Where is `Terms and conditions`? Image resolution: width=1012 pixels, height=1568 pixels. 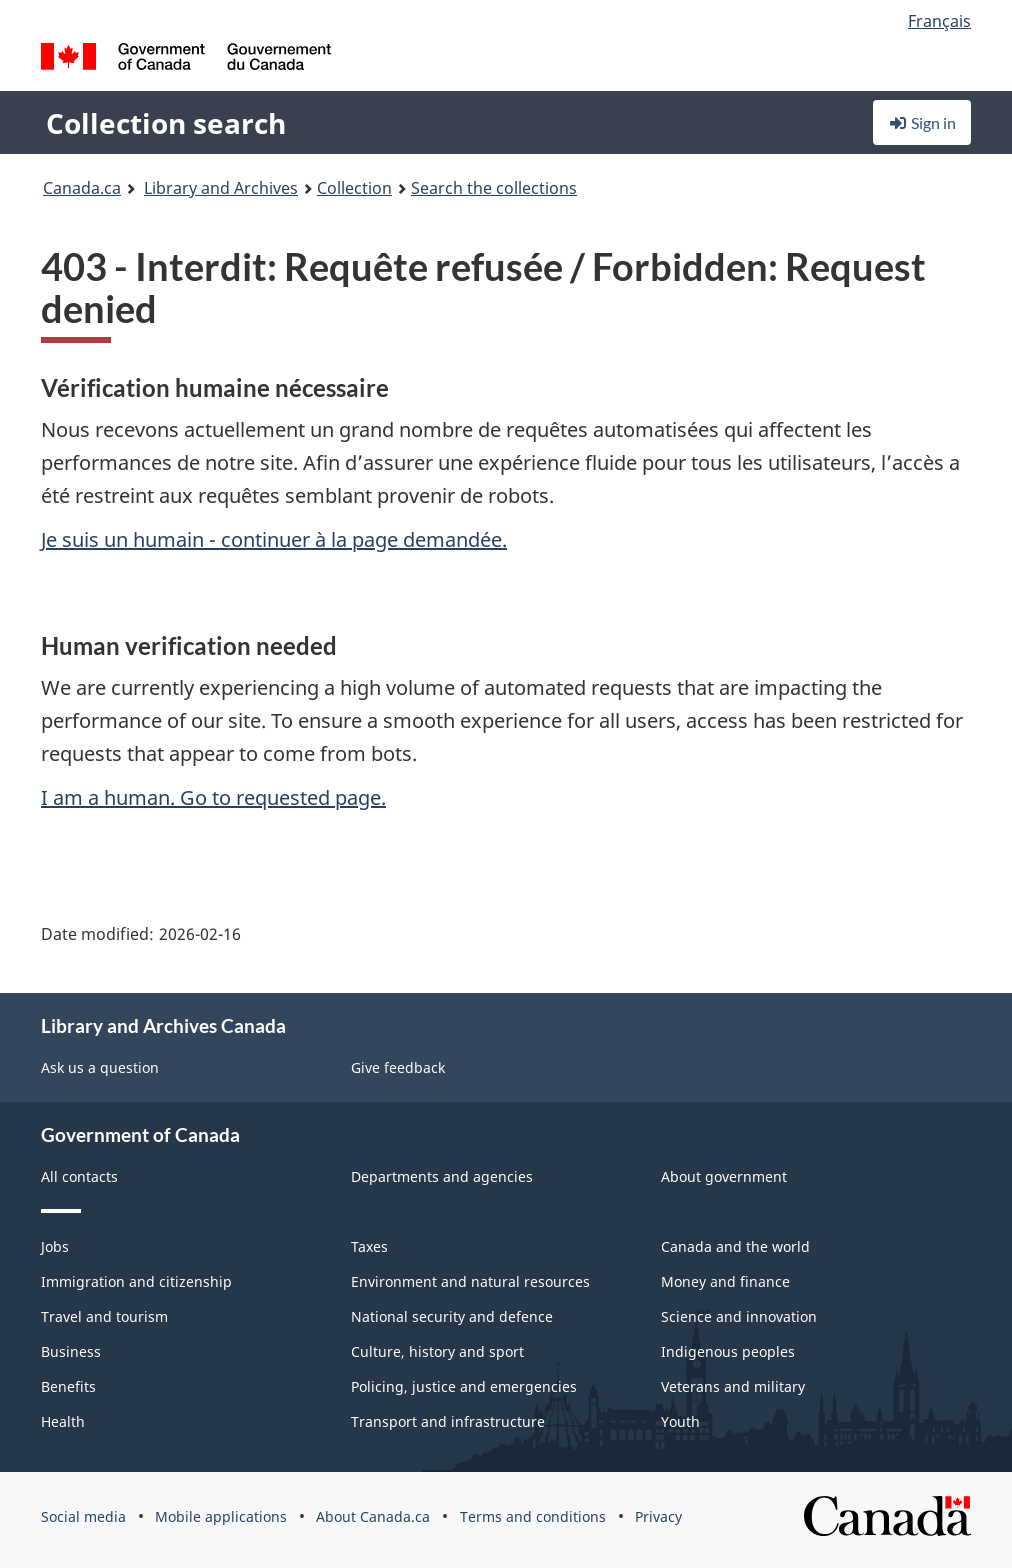
Terms and conditions is located at coordinates (533, 1516).